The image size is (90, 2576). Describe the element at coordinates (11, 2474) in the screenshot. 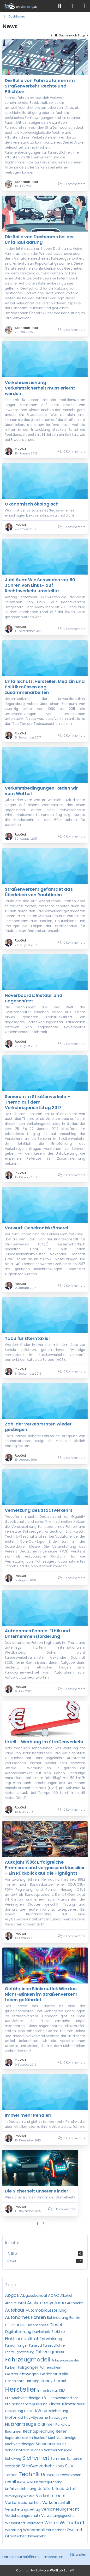

I see `Tanken` at that location.